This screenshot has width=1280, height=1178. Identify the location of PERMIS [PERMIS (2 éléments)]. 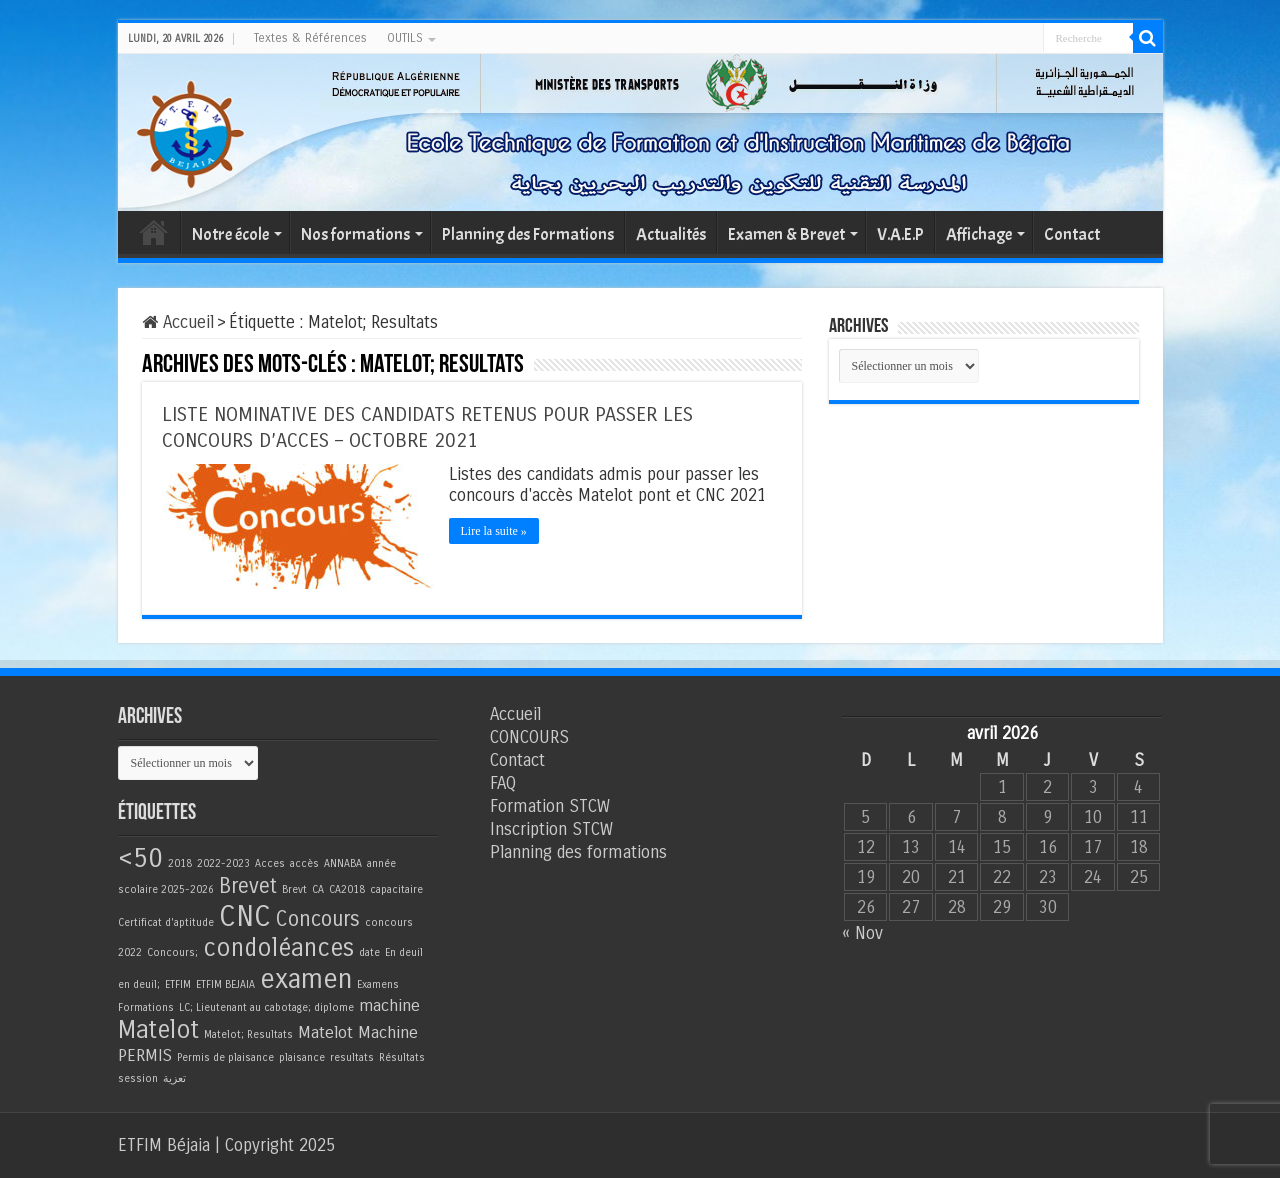
(145, 1056).